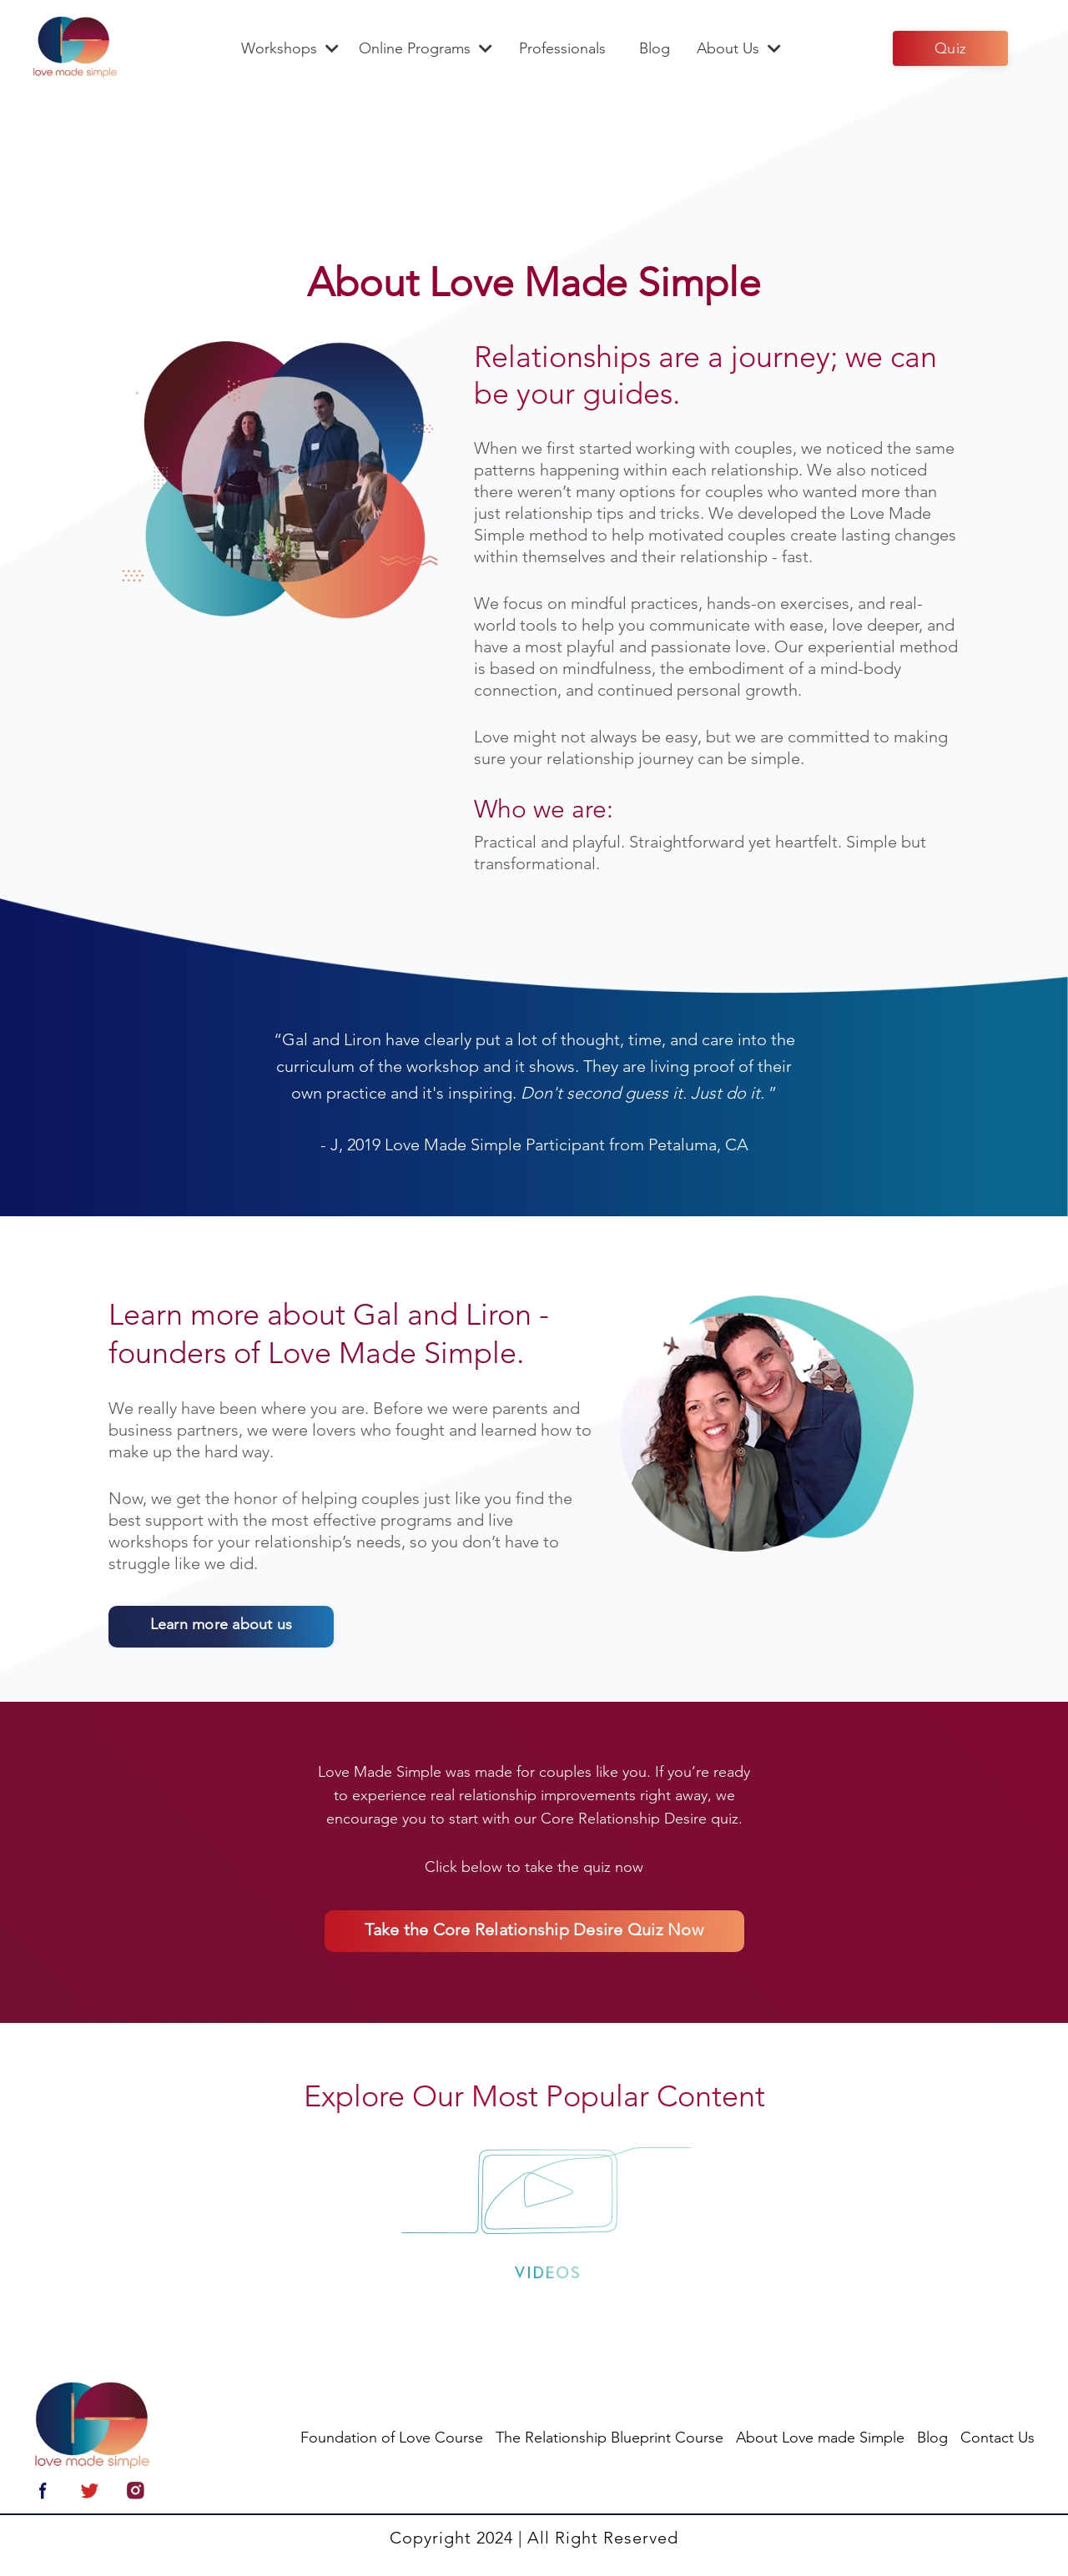 Image resolution: width=1068 pixels, height=2576 pixels. What do you see at coordinates (820, 2440) in the screenshot?
I see `About Love made Simple` at bounding box center [820, 2440].